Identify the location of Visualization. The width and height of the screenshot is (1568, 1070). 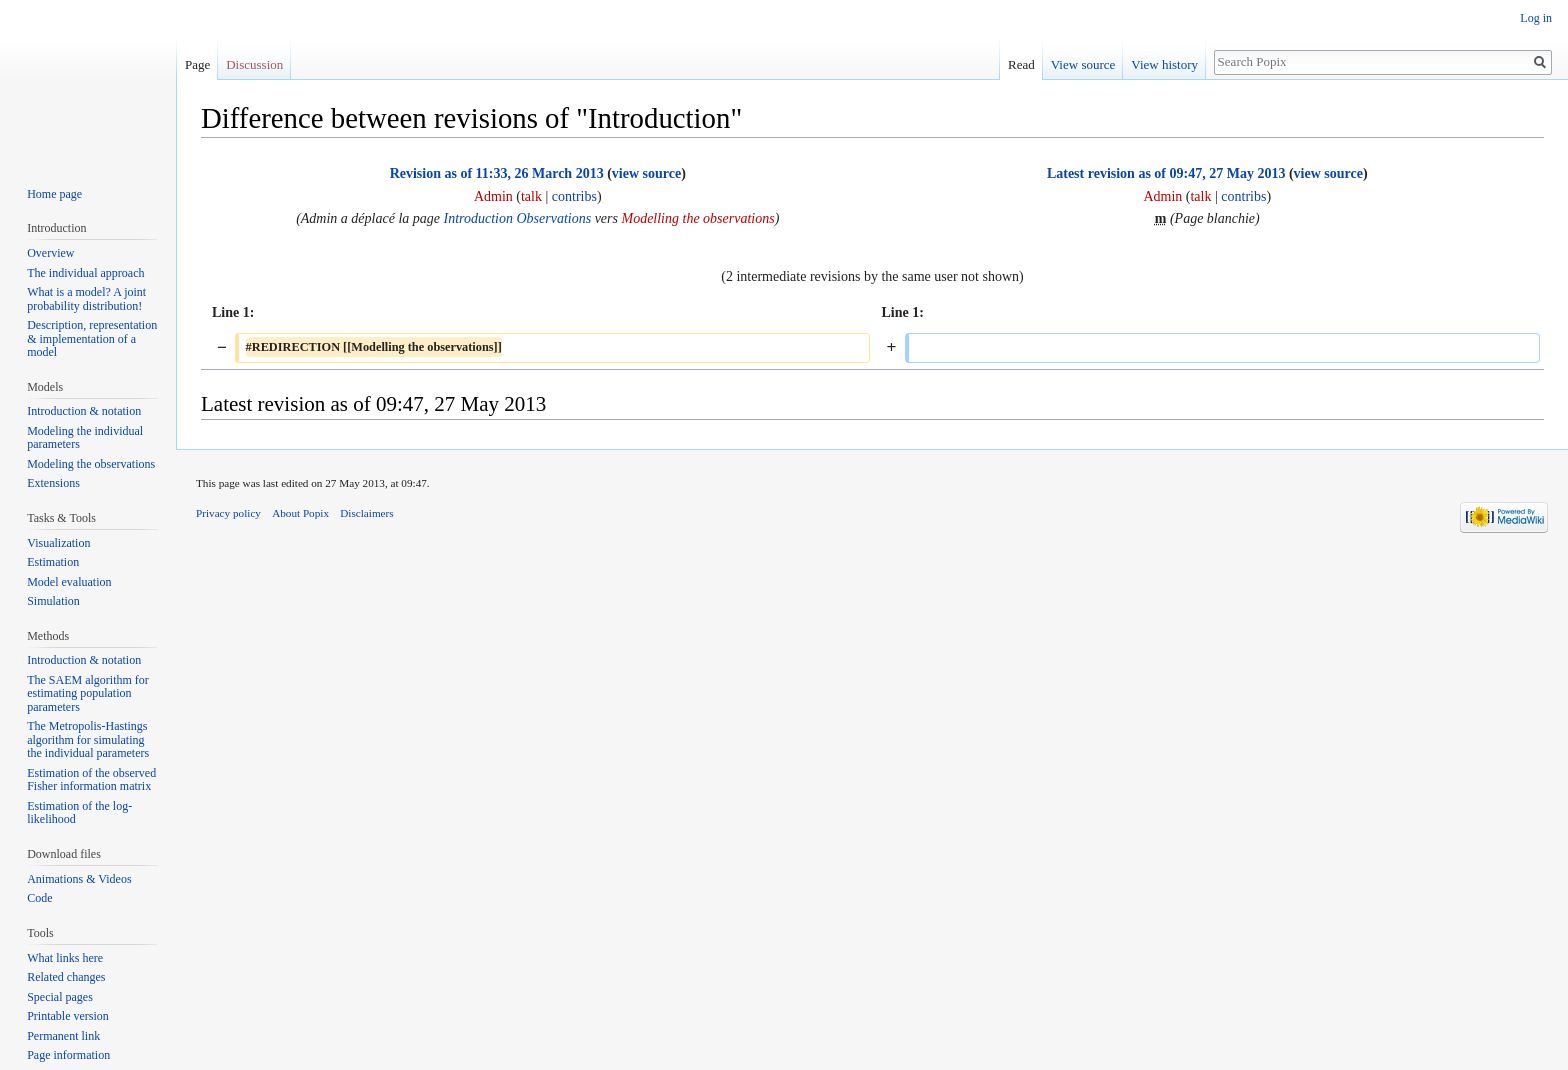
(58, 543).